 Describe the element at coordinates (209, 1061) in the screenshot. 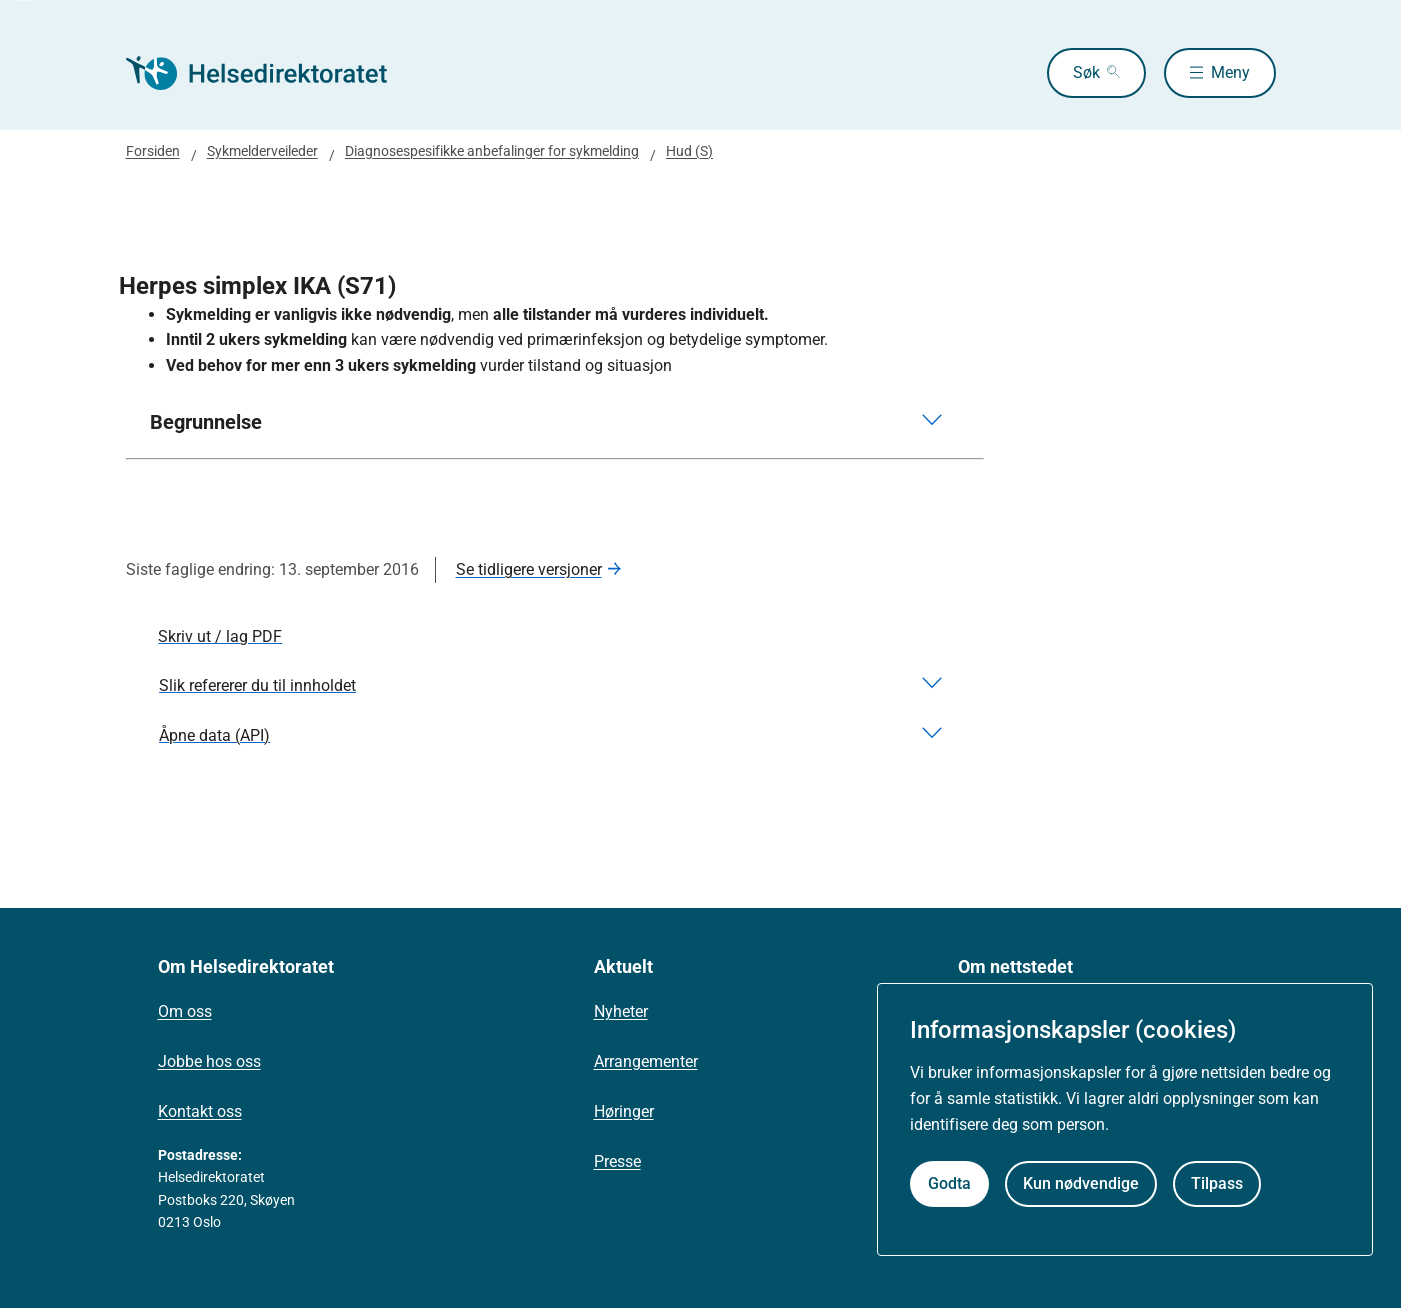

I see `Jobbe hos oss` at that location.